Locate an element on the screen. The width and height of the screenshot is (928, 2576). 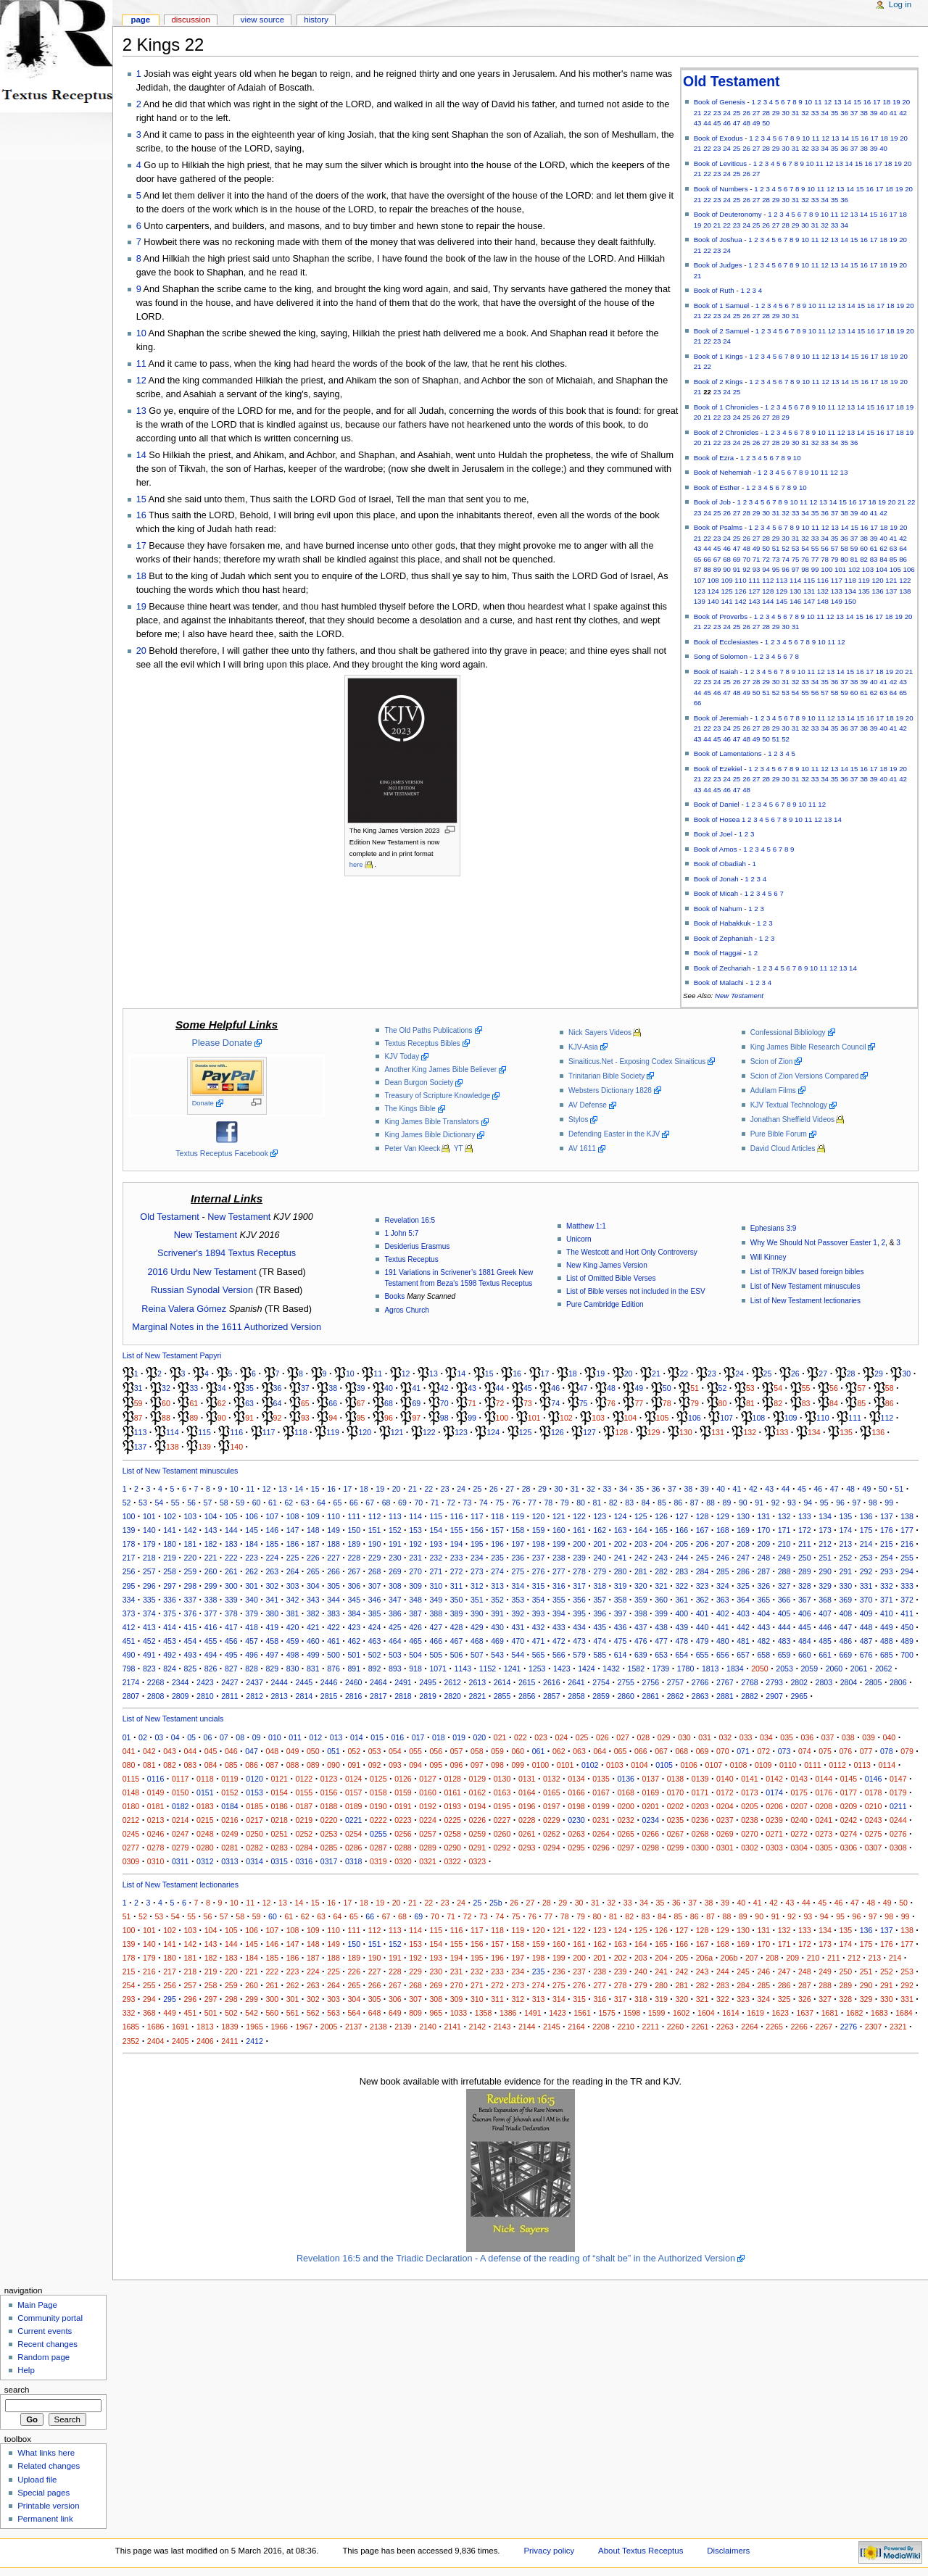
167 is located at coordinates (702, 1530).